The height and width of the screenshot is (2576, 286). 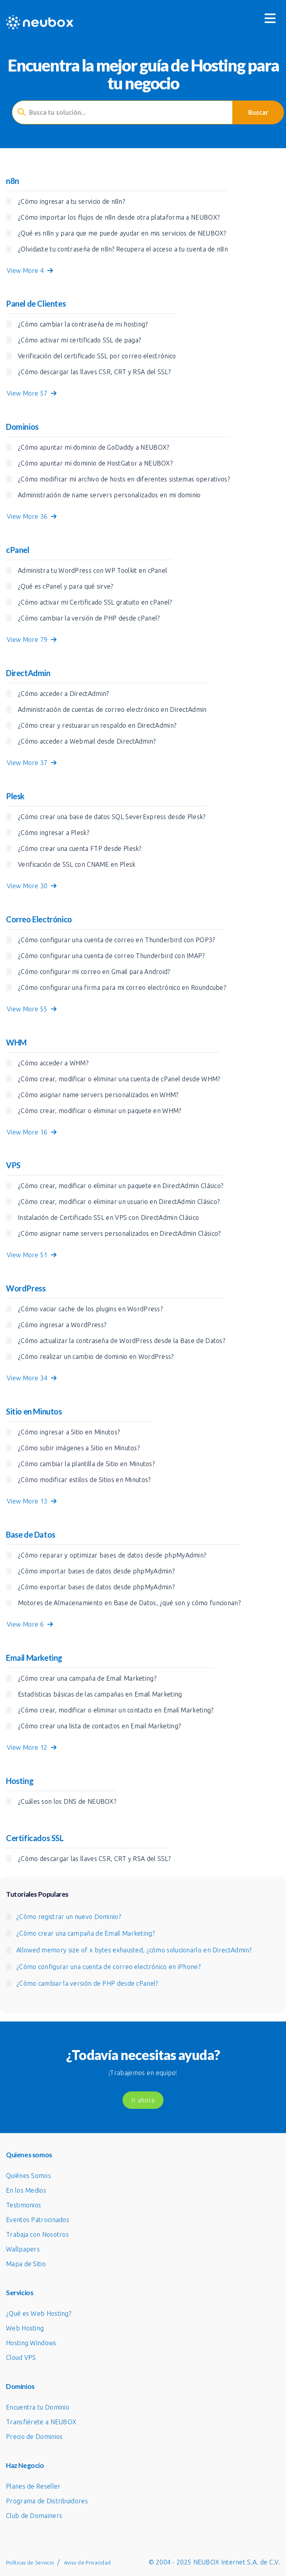 What do you see at coordinates (28, 2175) in the screenshot?
I see `Quiénes Somos` at bounding box center [28, 2175].